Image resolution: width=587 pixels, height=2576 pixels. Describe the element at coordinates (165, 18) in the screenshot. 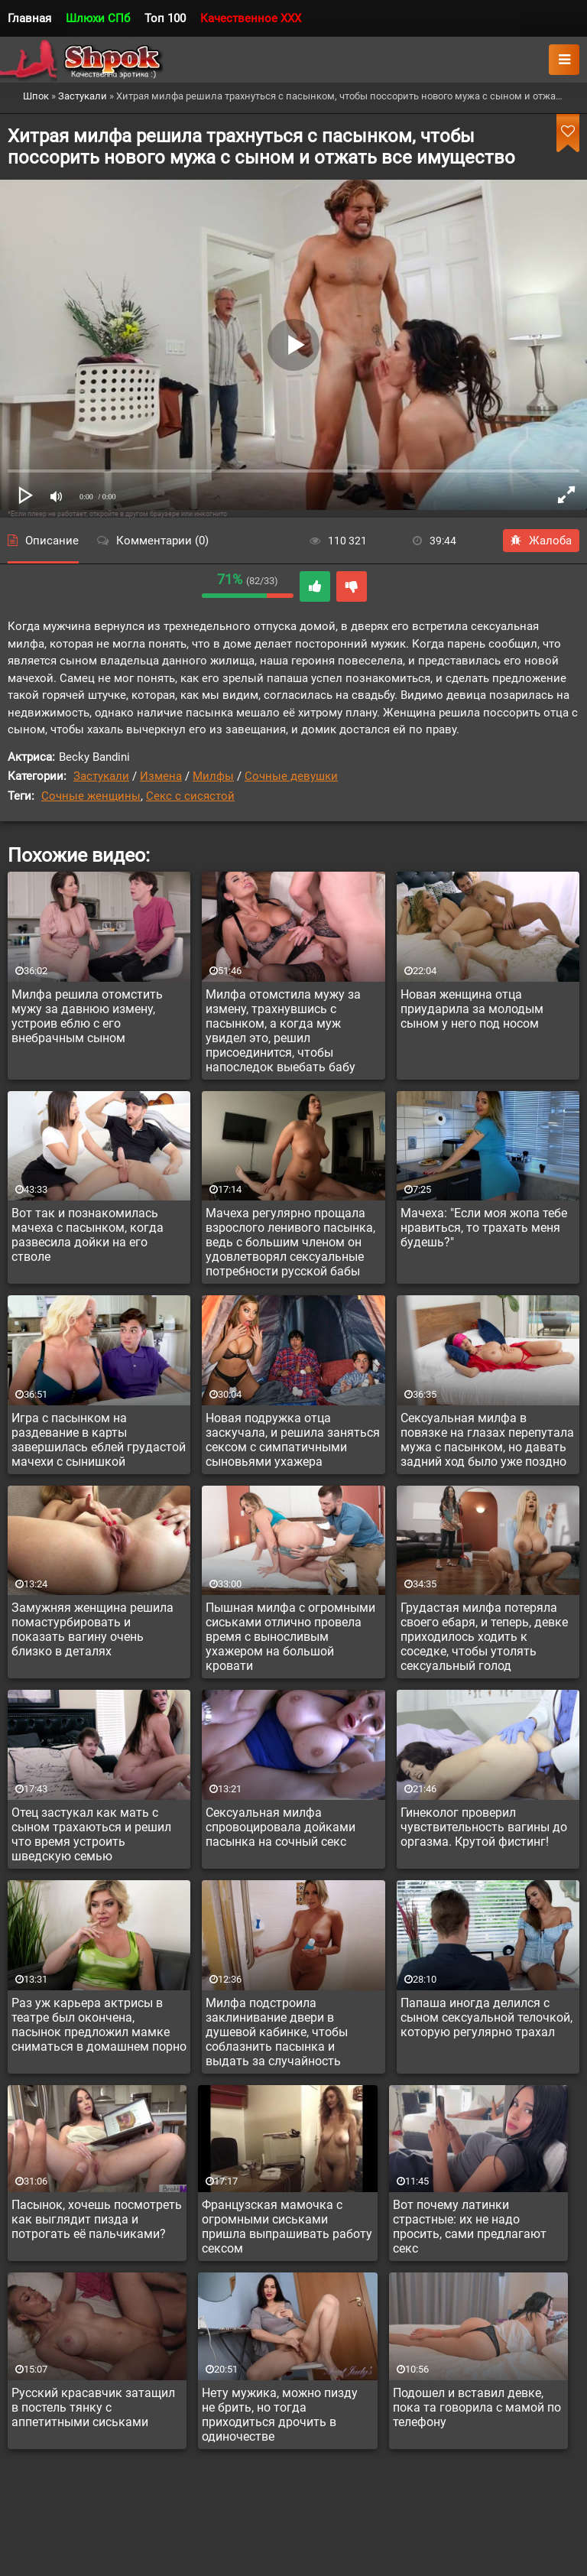

I see `Топ 100` at that location.